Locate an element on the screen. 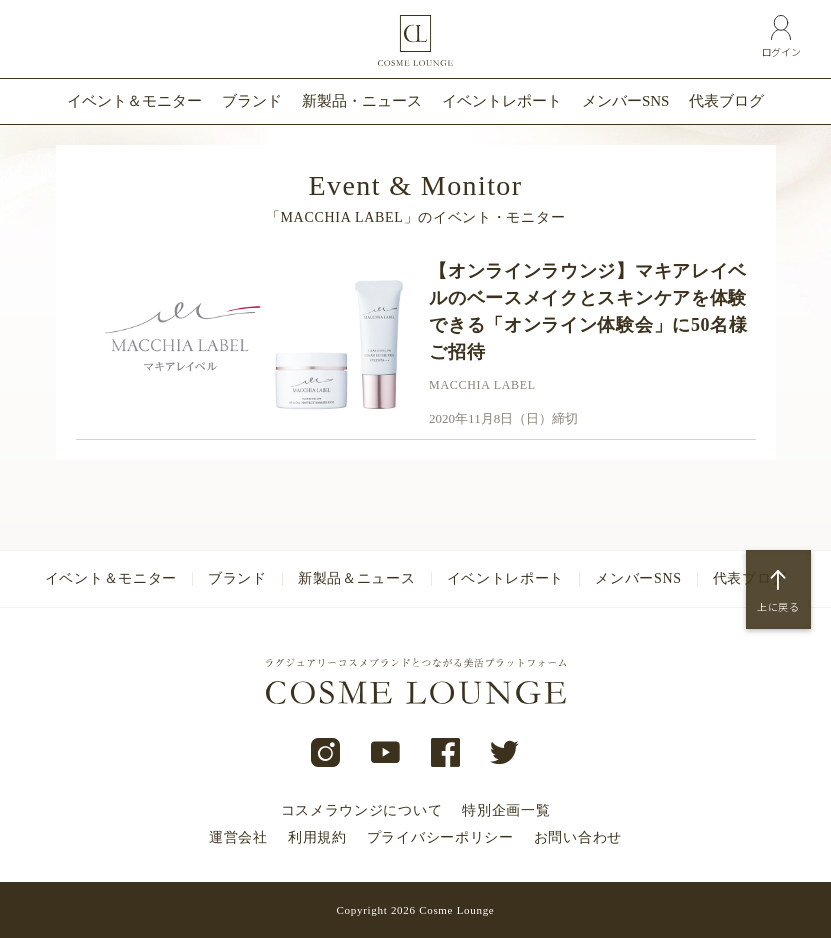 The width and height of the screenshot is (831, 938). 運営会社 is located at coordinates (238, 837).